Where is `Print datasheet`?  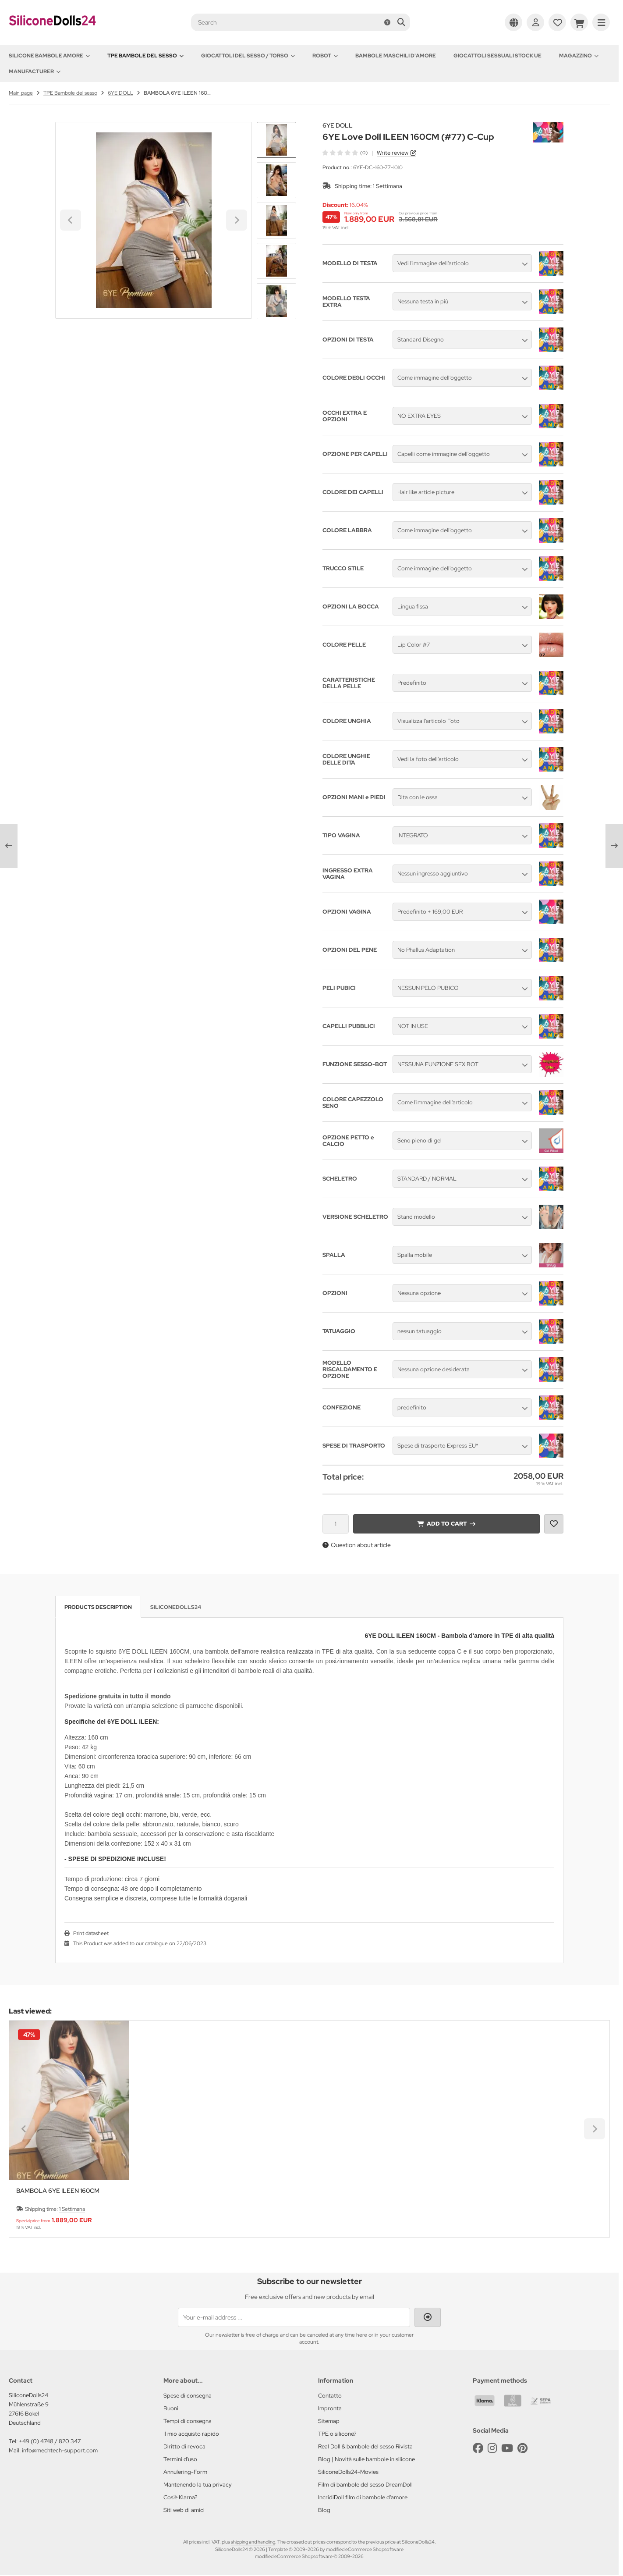
Print datasheet is located at coordinates (91, 1933).